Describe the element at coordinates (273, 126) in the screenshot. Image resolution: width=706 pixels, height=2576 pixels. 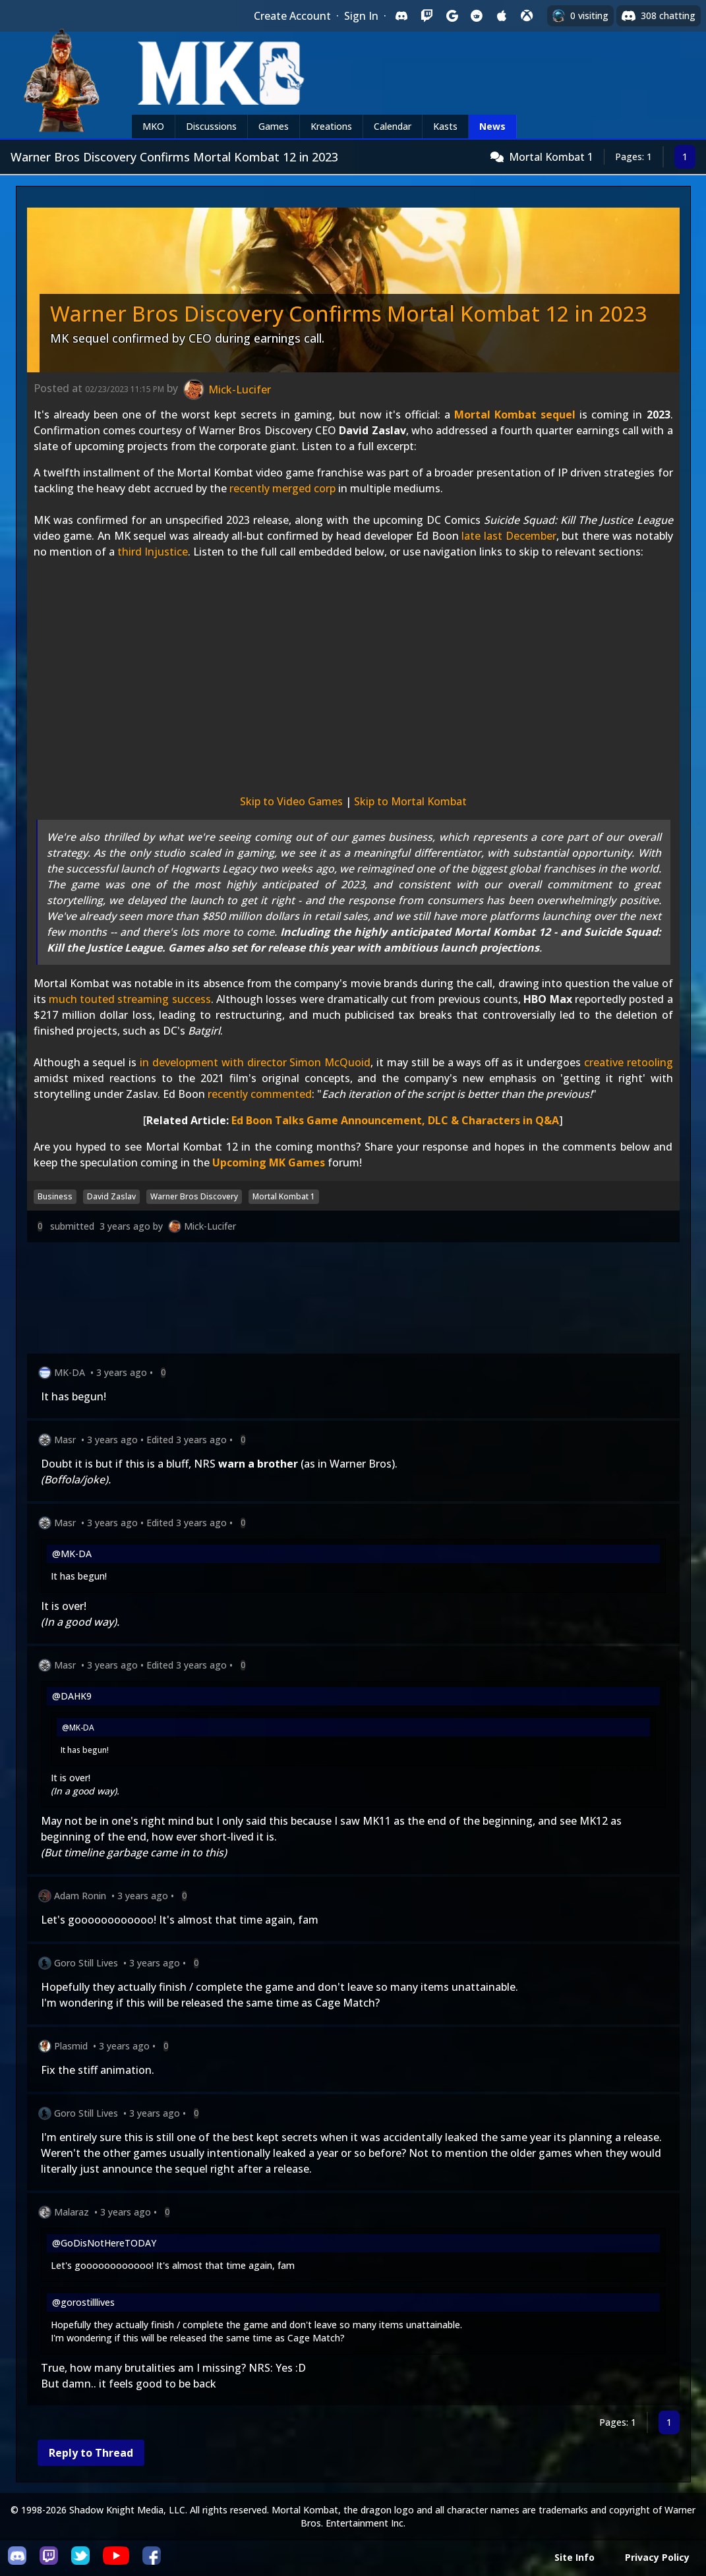
I see `Games` at that location.